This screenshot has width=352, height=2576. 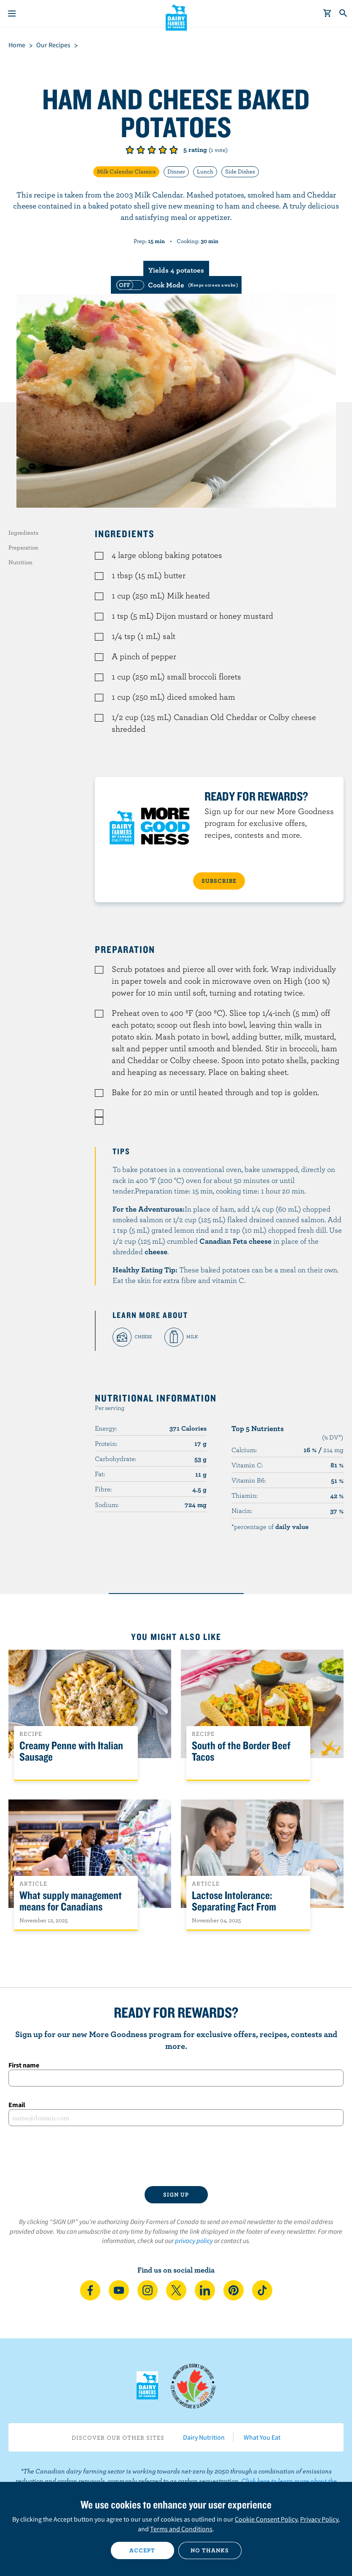 What do you see at coordinates (262, 2437) in the screenshot?
I see `What You Eat` at bounding box center [262, 2437].